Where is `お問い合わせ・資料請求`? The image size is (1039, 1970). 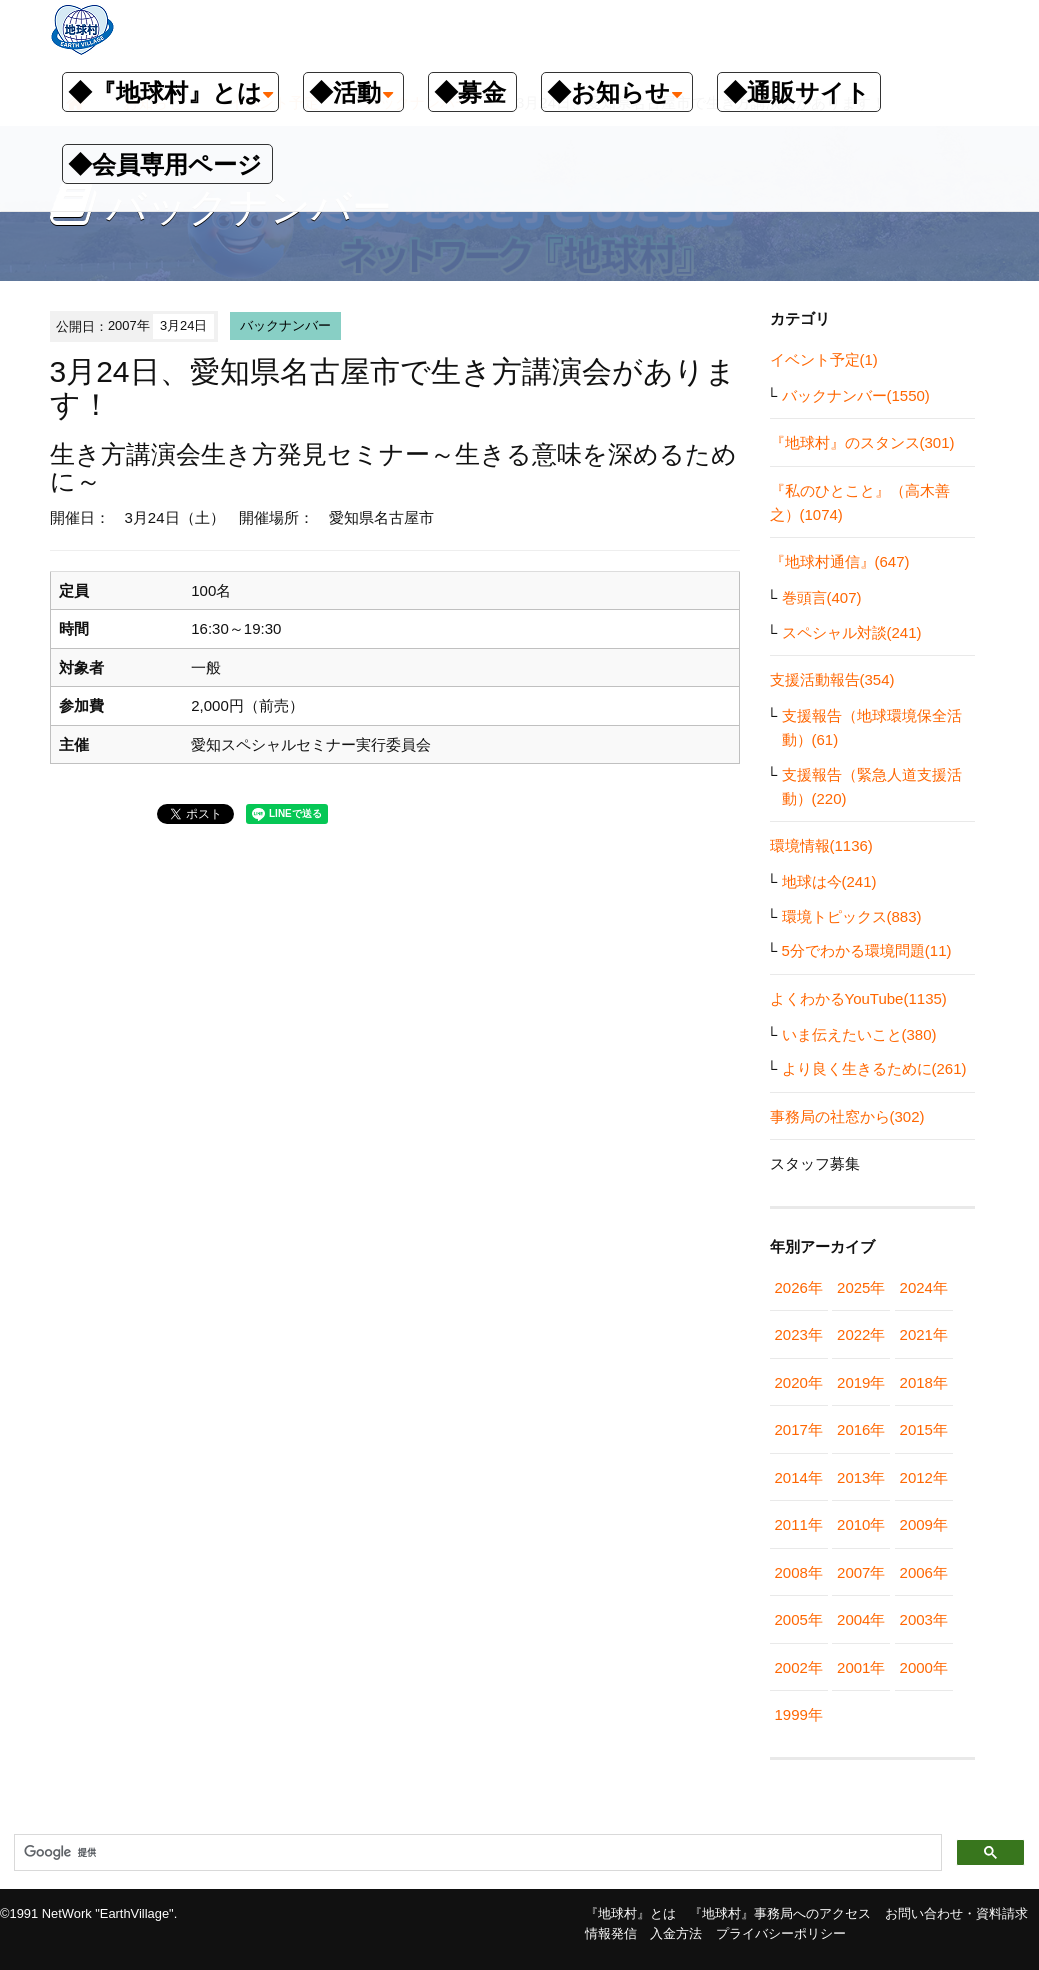
お問い合わせ・資料請求 is located at coordinates (956, 1913).